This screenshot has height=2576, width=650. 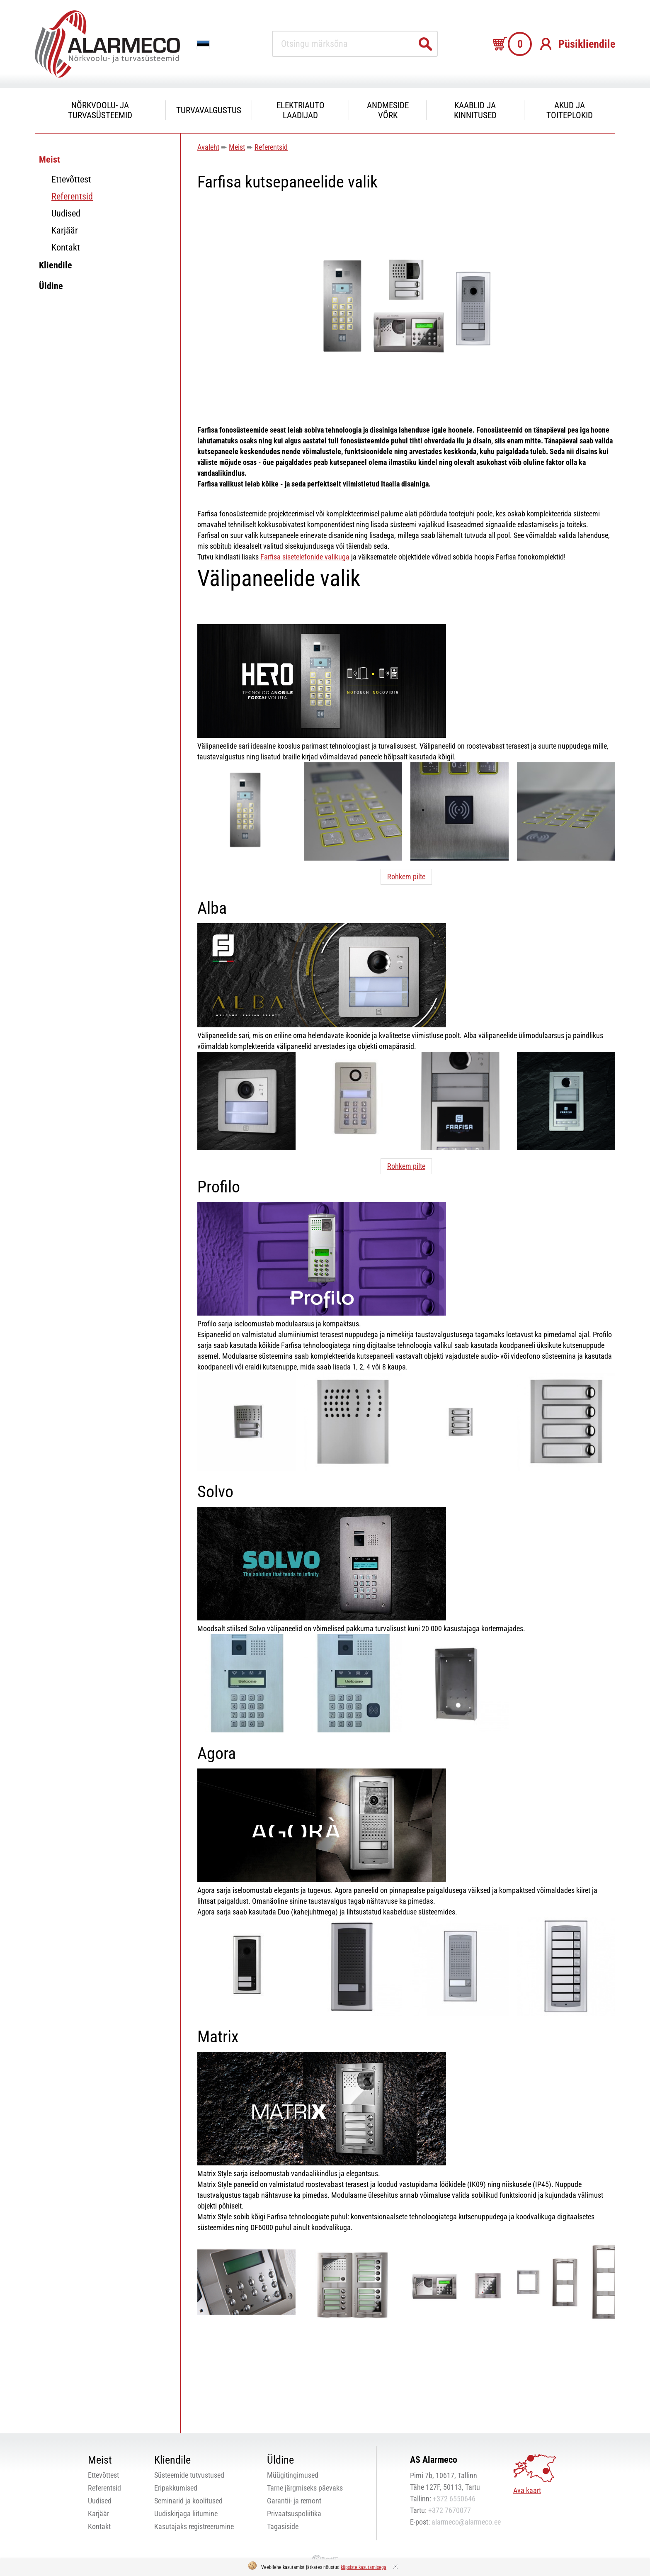 I want to click on Seminarid ja koolitused, so click(x=188, y=2500).